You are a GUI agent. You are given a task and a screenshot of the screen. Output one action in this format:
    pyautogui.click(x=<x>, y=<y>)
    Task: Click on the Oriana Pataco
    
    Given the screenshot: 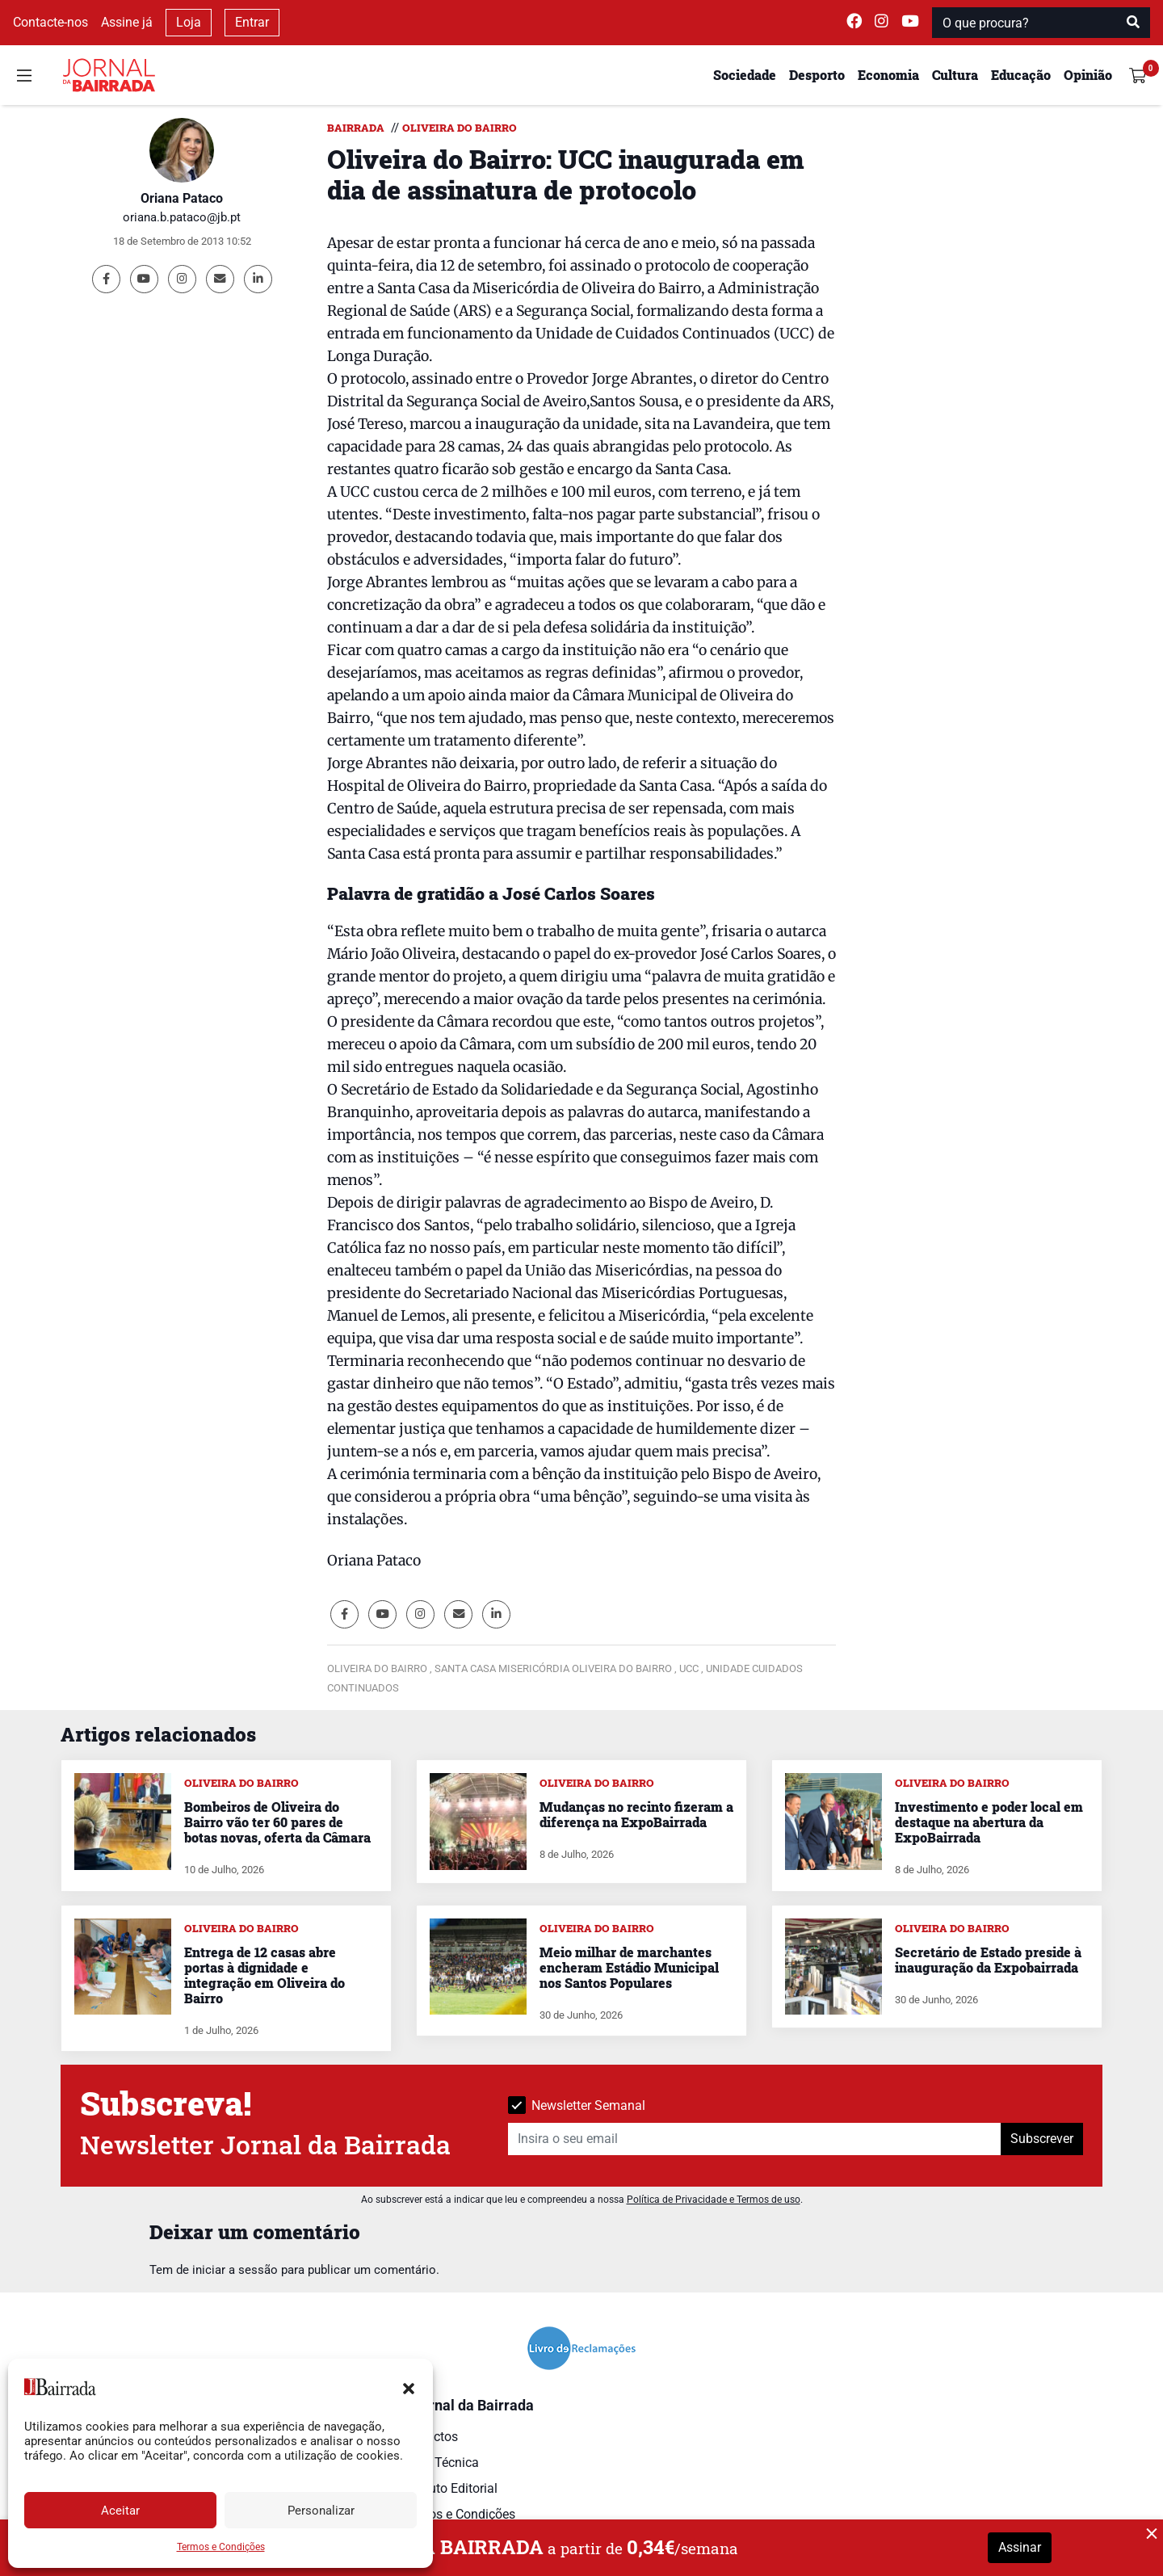 What is the action you would take?
    pyautogui.click(x=182, y=198)
    